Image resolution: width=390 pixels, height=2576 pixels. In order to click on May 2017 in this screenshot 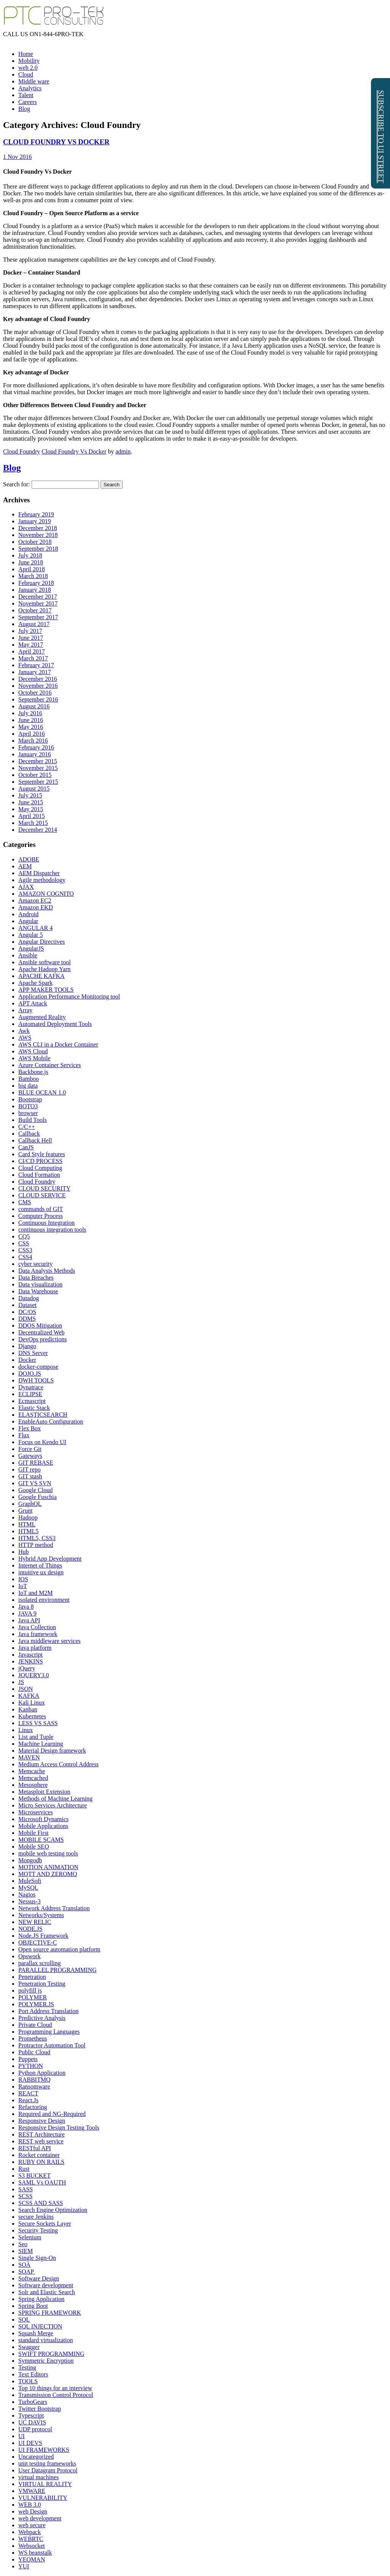, I will do `click(30, 644)`.